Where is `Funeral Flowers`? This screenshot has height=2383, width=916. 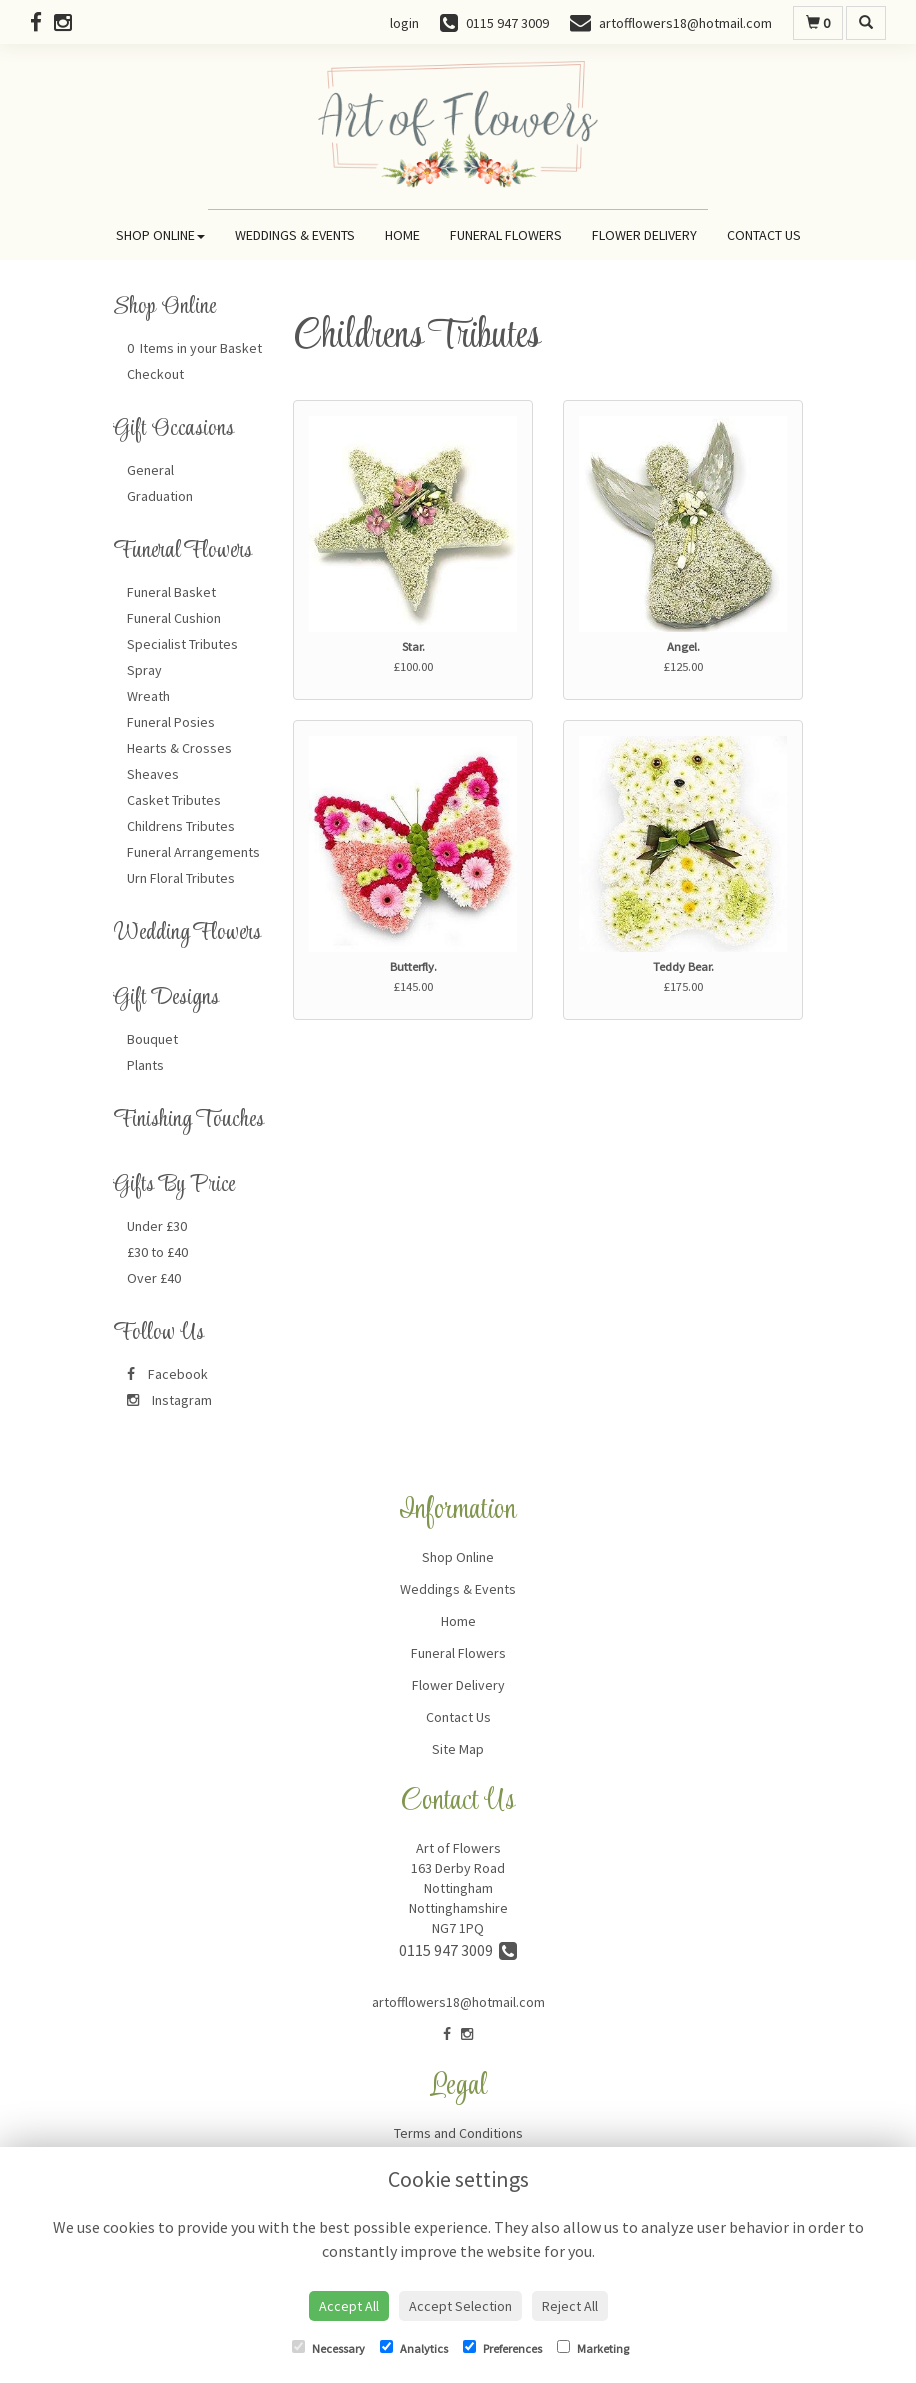 Funeral Flowers is located at coordinates (506, 235).